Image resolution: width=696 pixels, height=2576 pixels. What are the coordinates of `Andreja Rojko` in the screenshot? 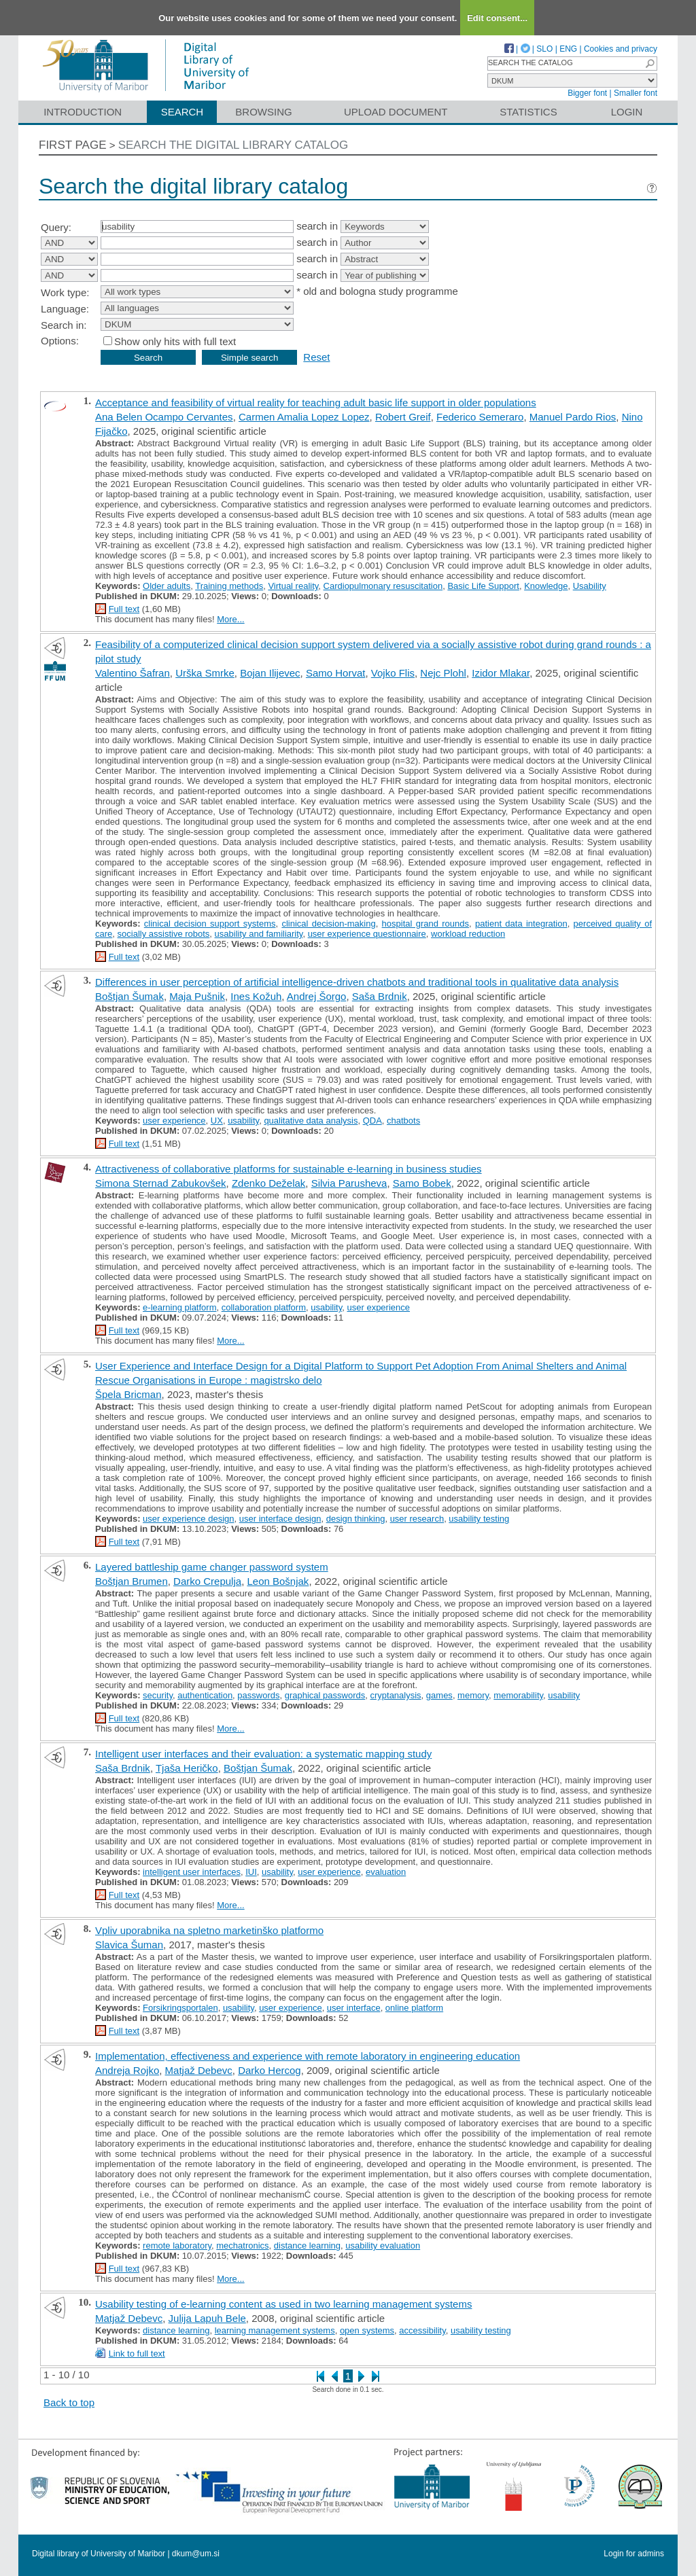 It's located at (127, 2070).